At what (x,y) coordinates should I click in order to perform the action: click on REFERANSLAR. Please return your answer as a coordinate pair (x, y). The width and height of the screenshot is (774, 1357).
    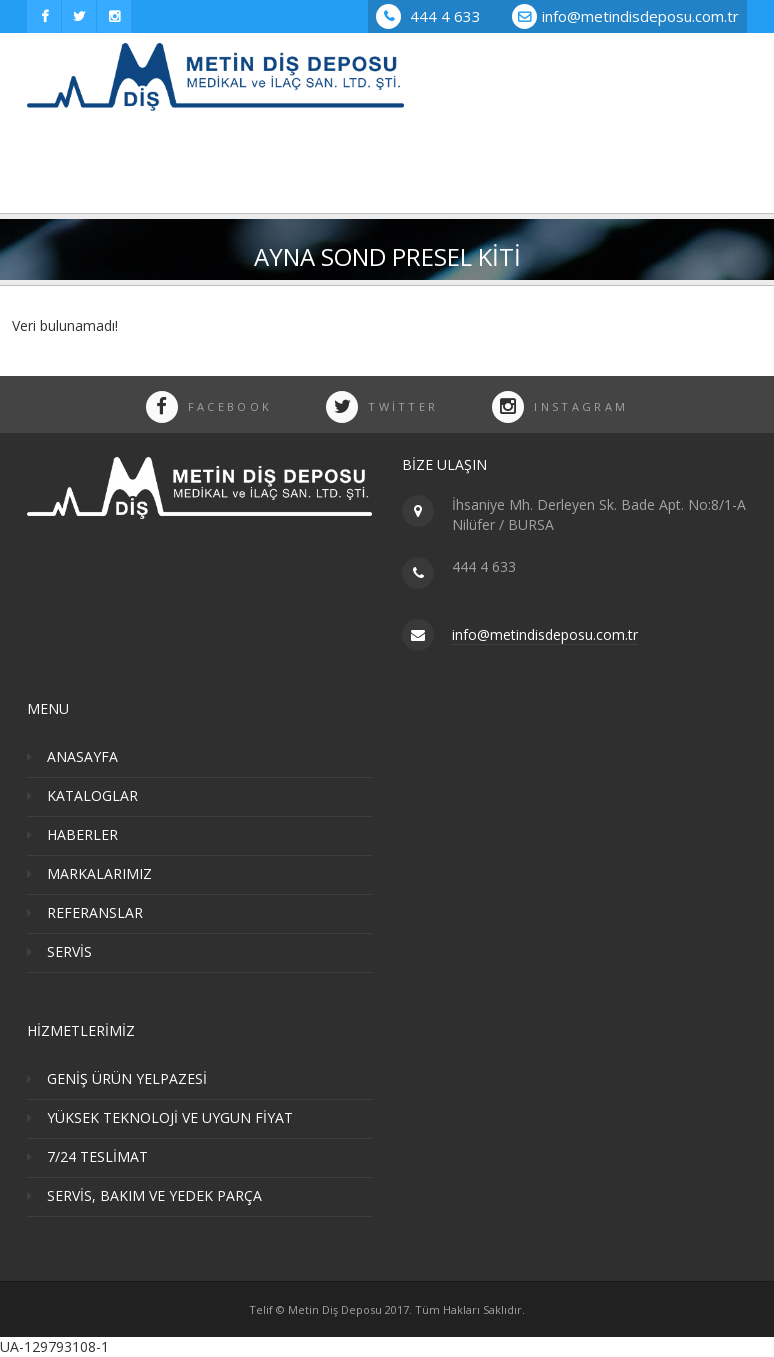
    Looking at the image, I should click on (95, 912).